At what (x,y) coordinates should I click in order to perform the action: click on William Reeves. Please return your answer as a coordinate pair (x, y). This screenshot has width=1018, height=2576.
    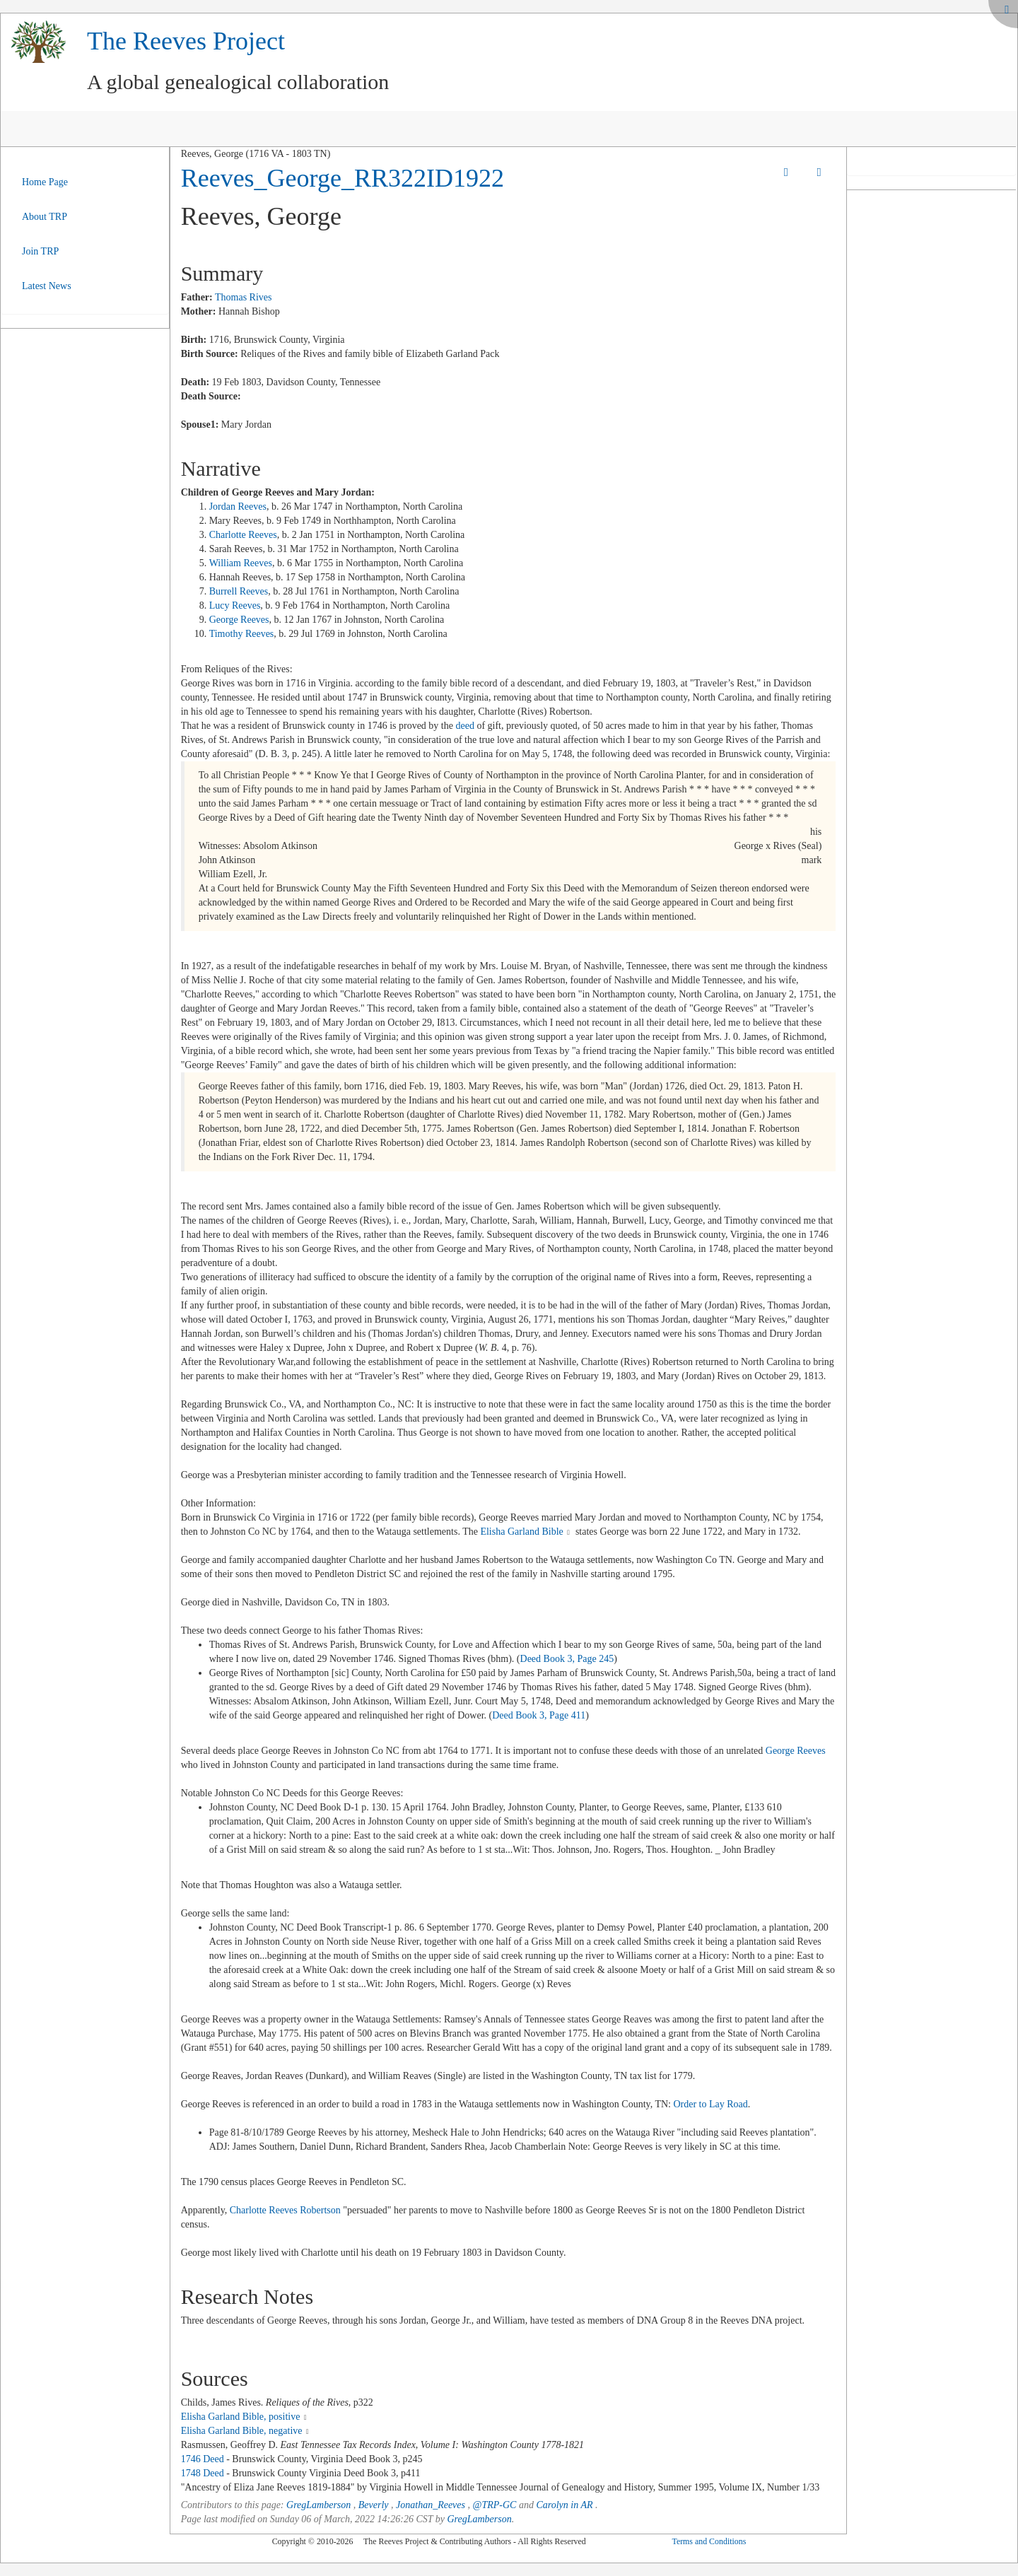
    Looking at the image, I should click on (240, 563).